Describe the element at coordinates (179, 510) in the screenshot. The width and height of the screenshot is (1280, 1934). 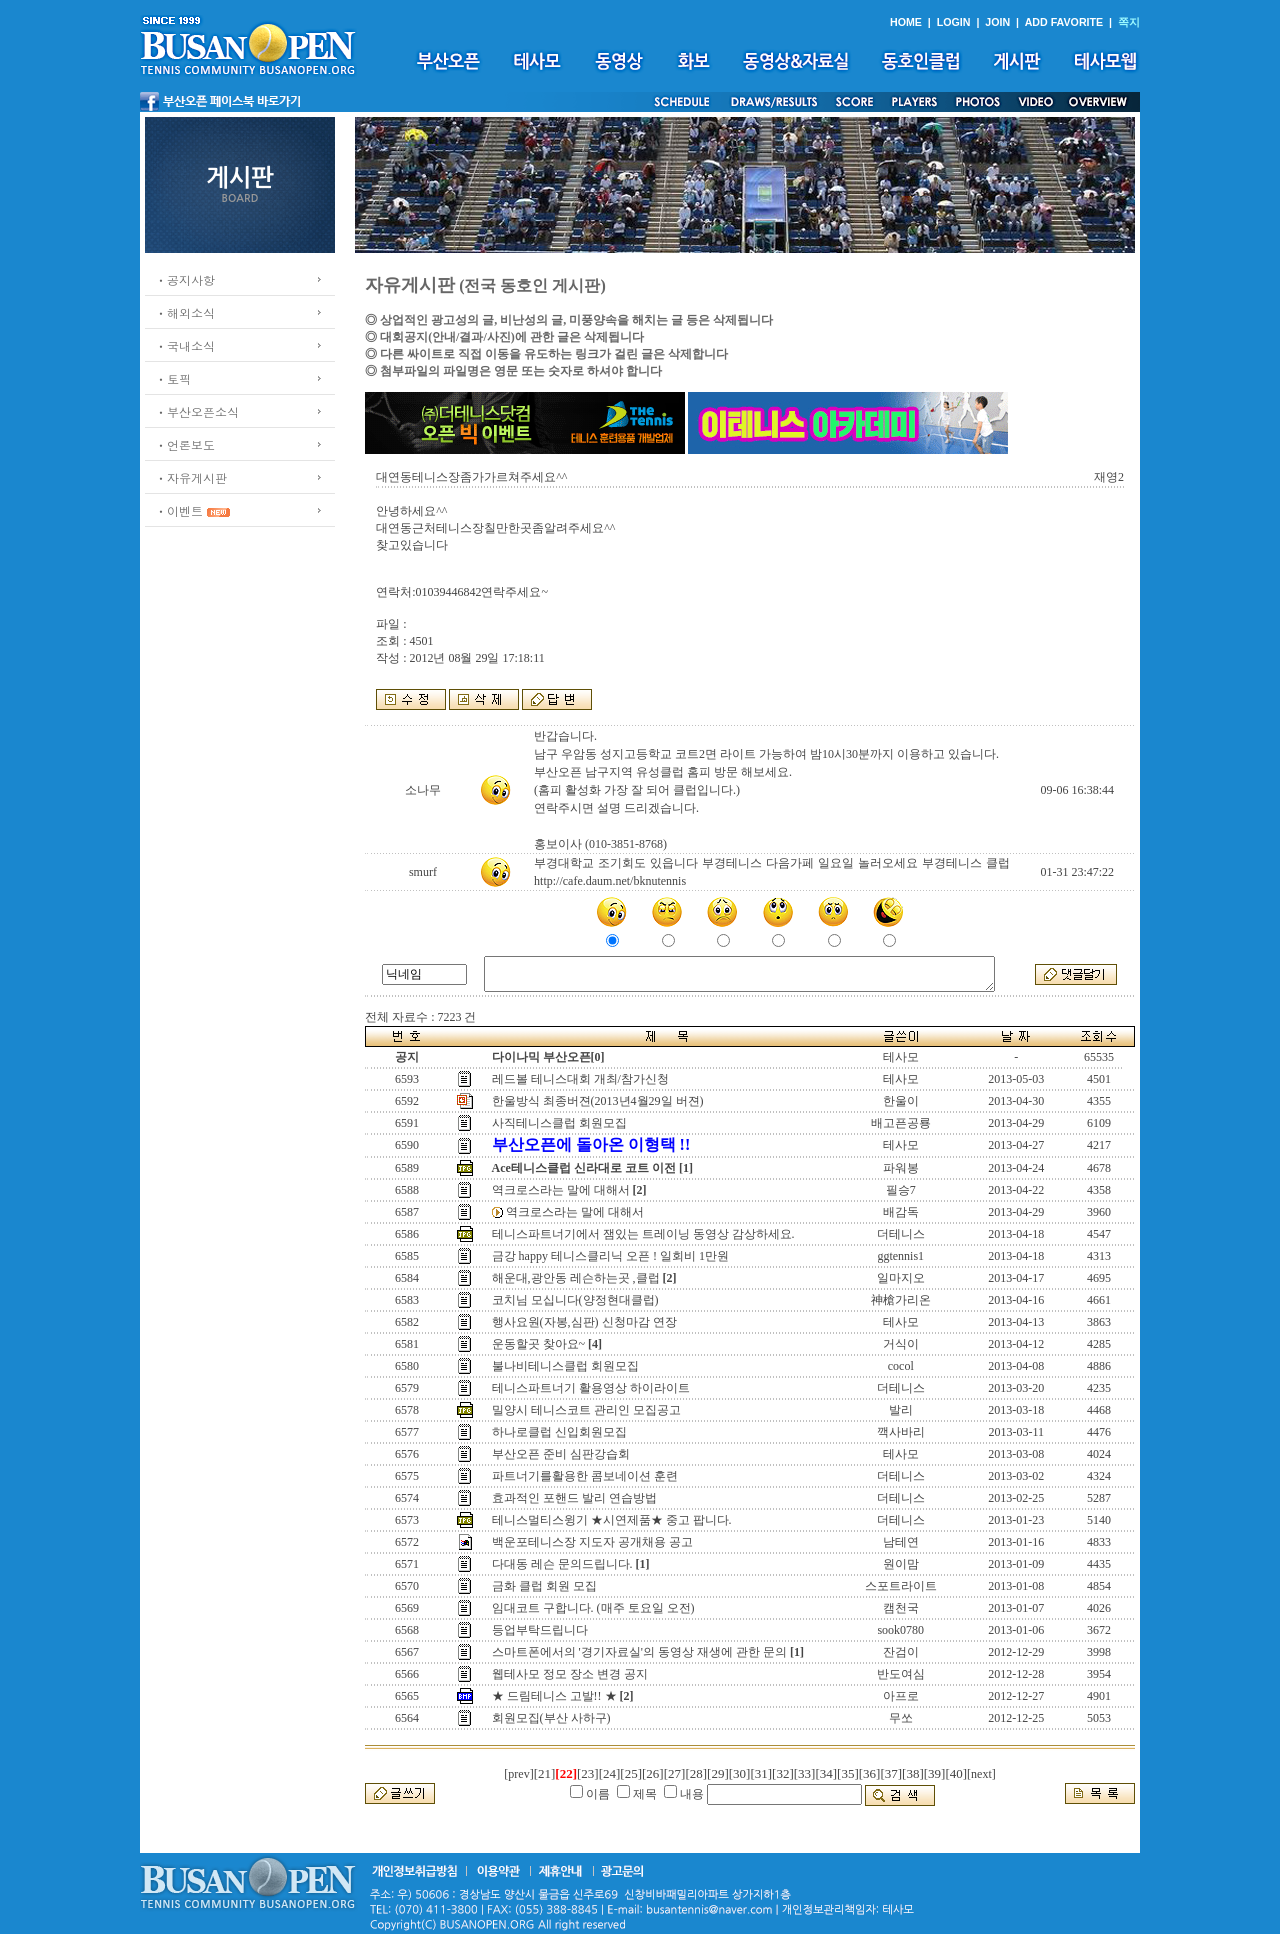
I see `ㆍ이벤트` at that location.